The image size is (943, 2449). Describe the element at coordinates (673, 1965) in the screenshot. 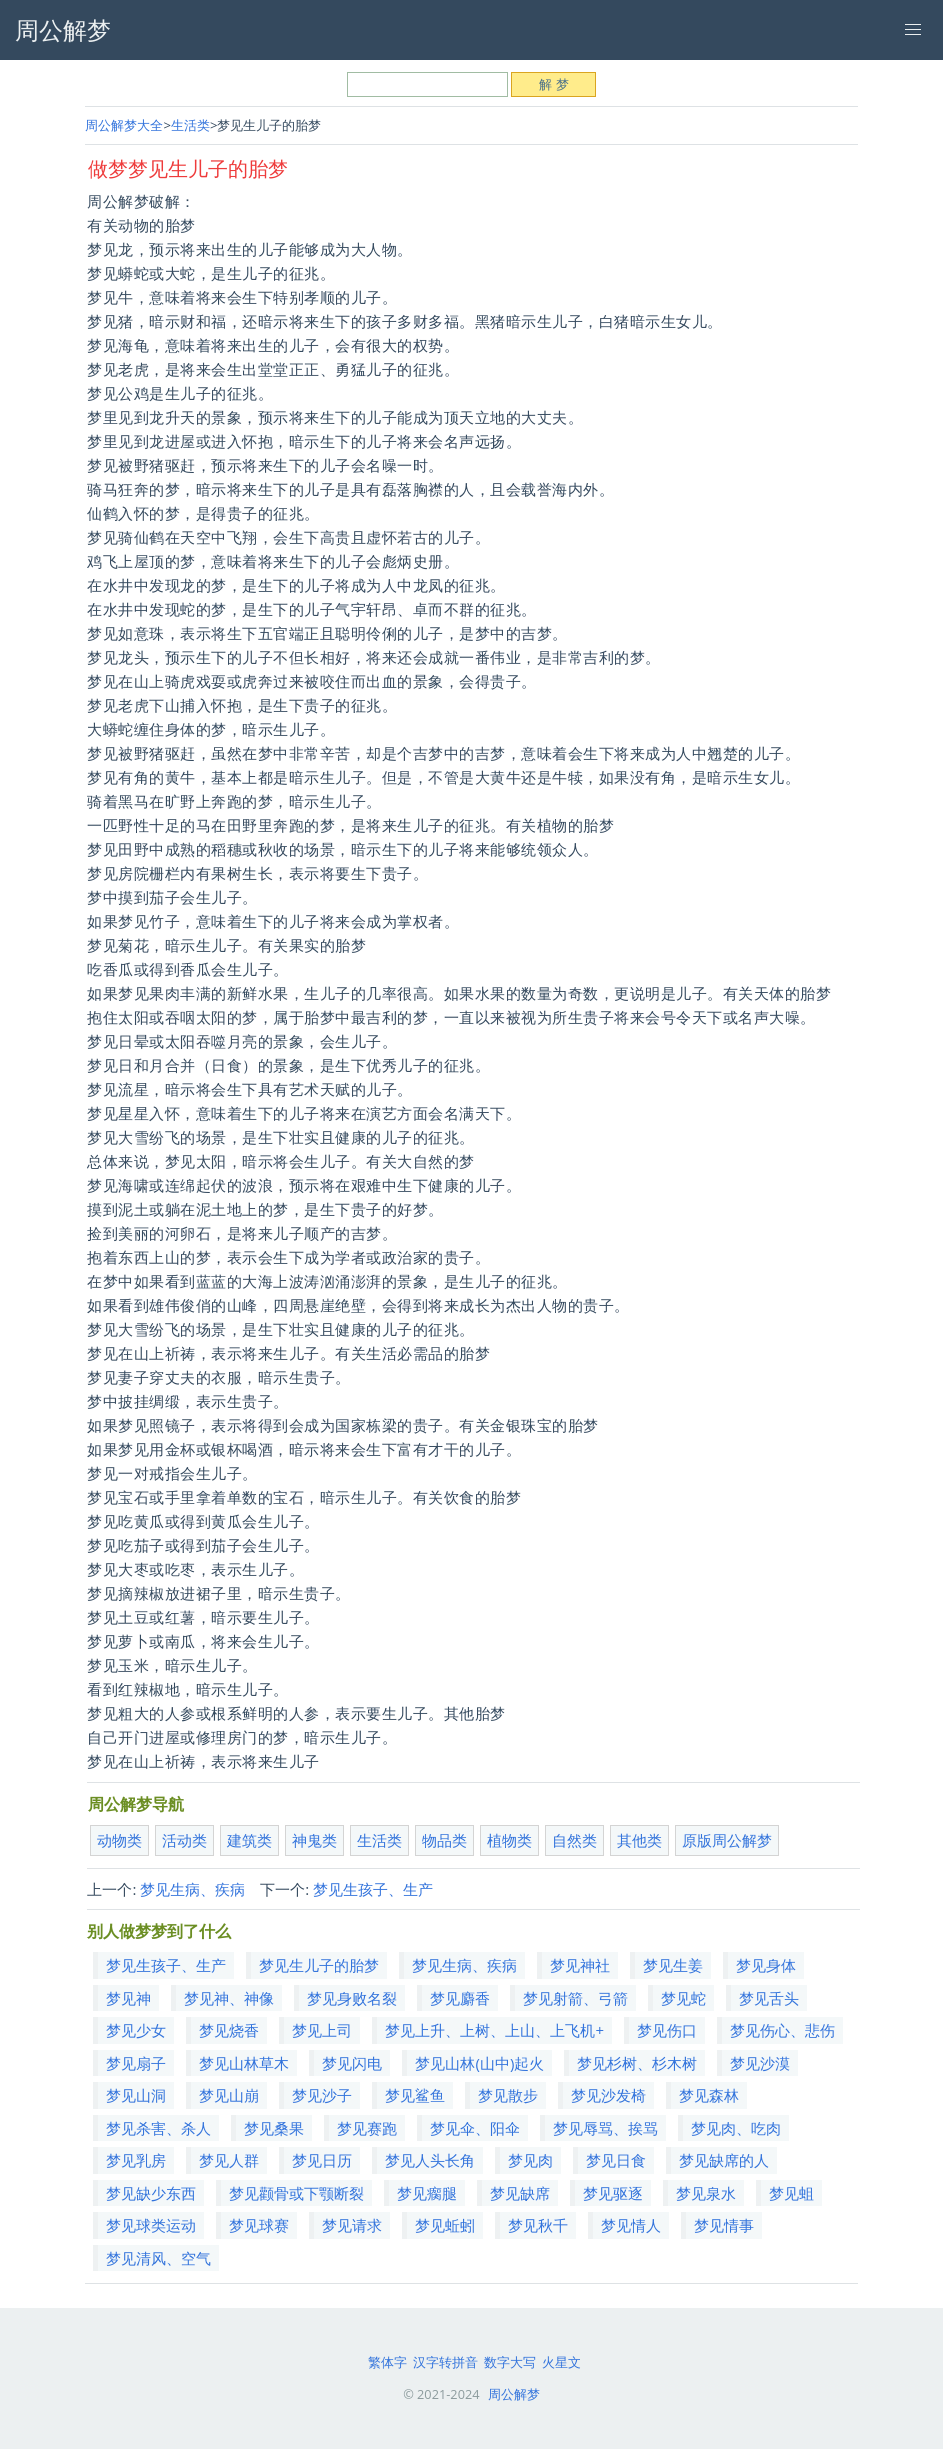

I see `梦见生姜` at that location.